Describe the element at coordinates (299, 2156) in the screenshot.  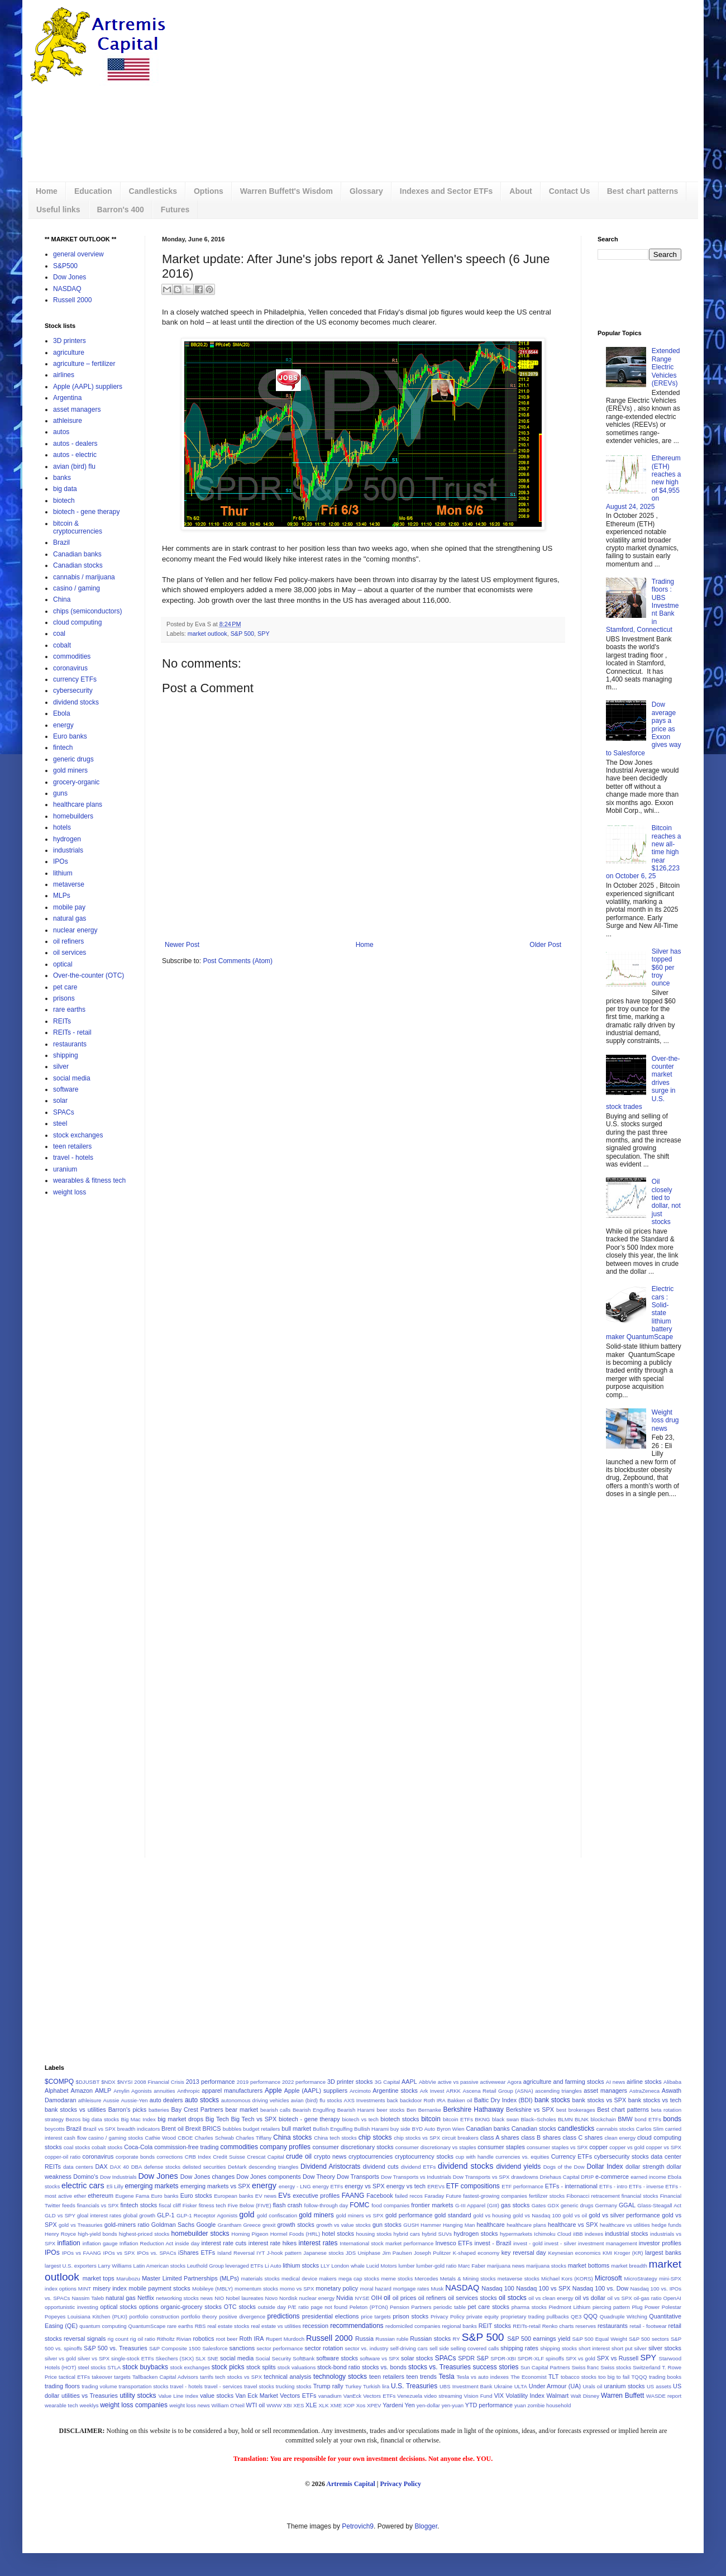
I see `crude oil` at that location.